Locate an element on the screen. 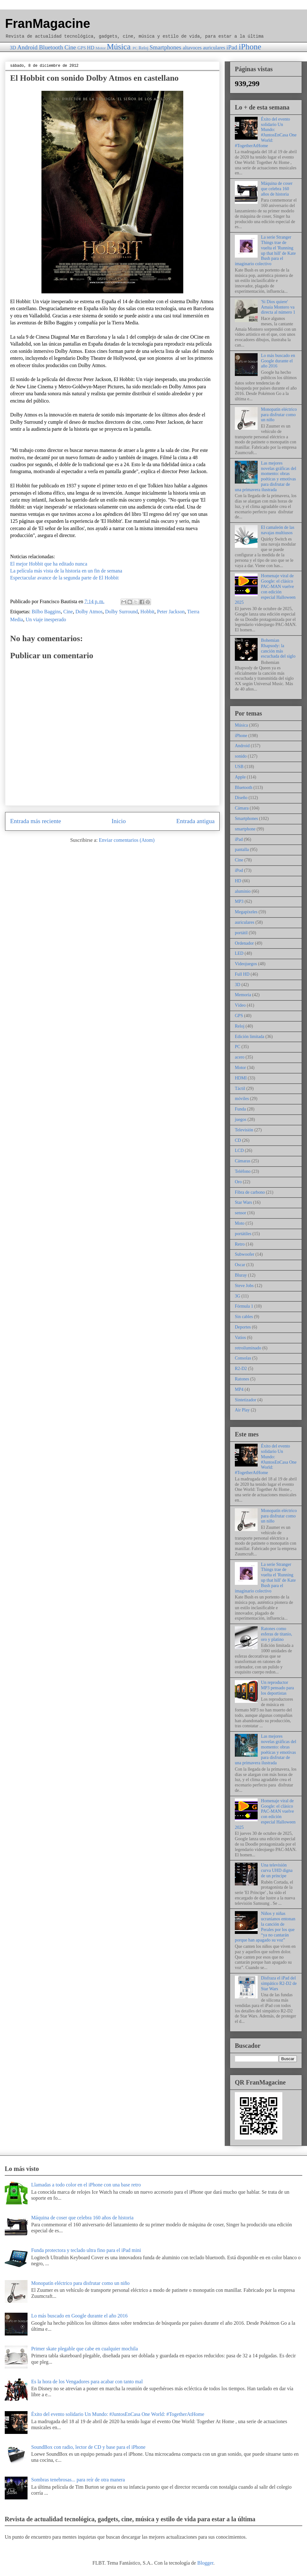 The width and height of the screenshot is (307, 2576). Entrada antigua is located at coordinates (195, 821).